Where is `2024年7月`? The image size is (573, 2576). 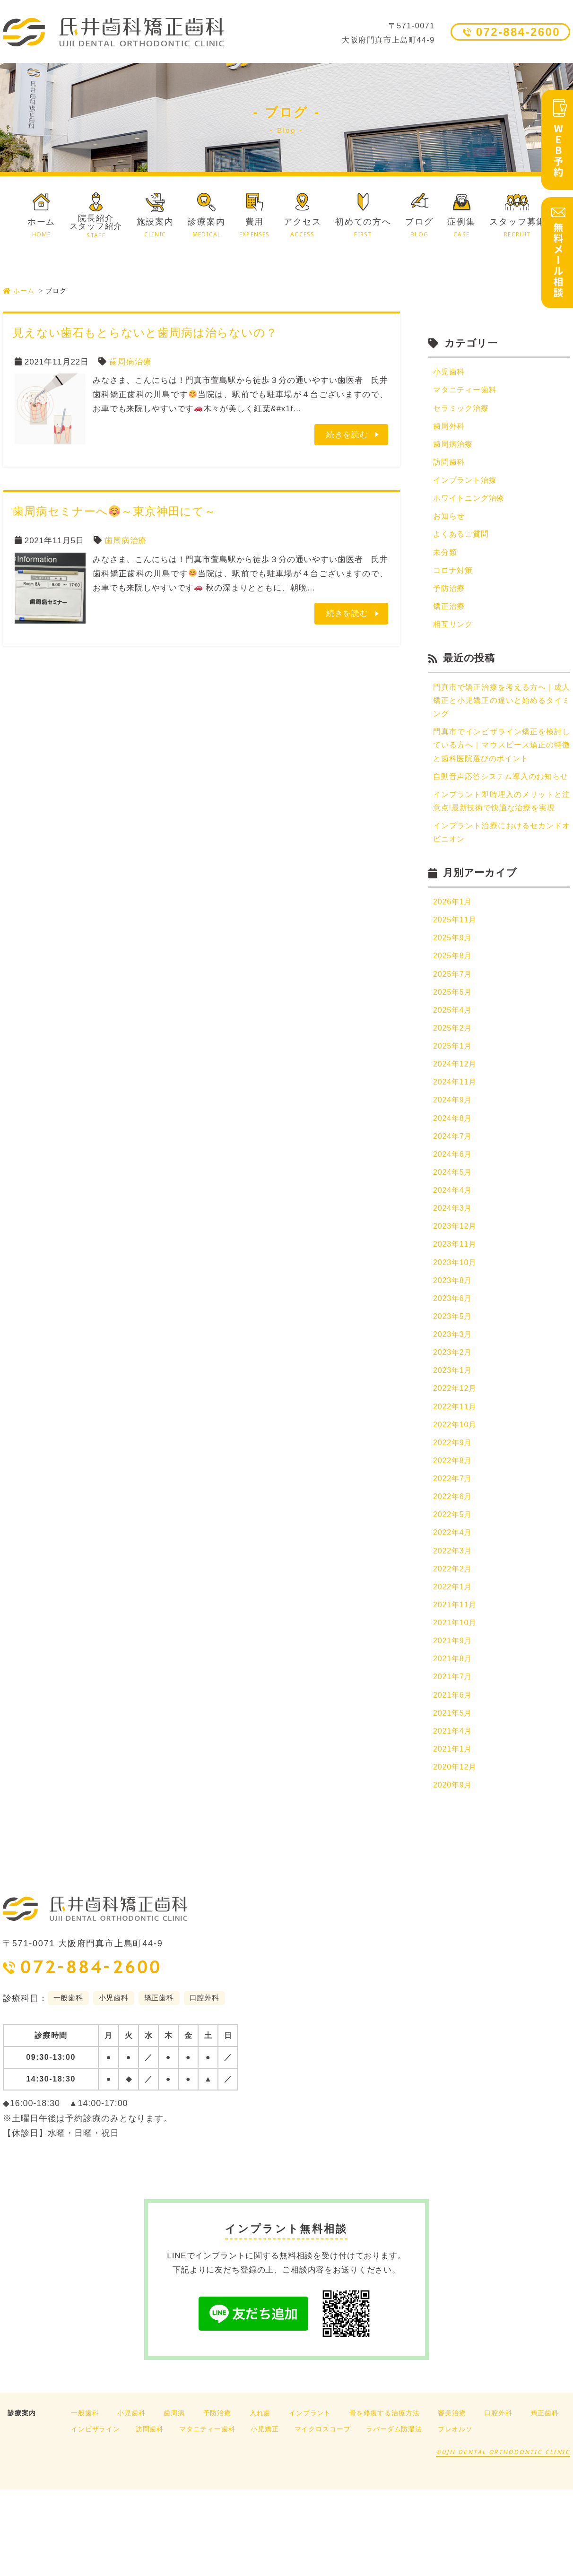 2024年7月 is located at coordinates (453, 1194).